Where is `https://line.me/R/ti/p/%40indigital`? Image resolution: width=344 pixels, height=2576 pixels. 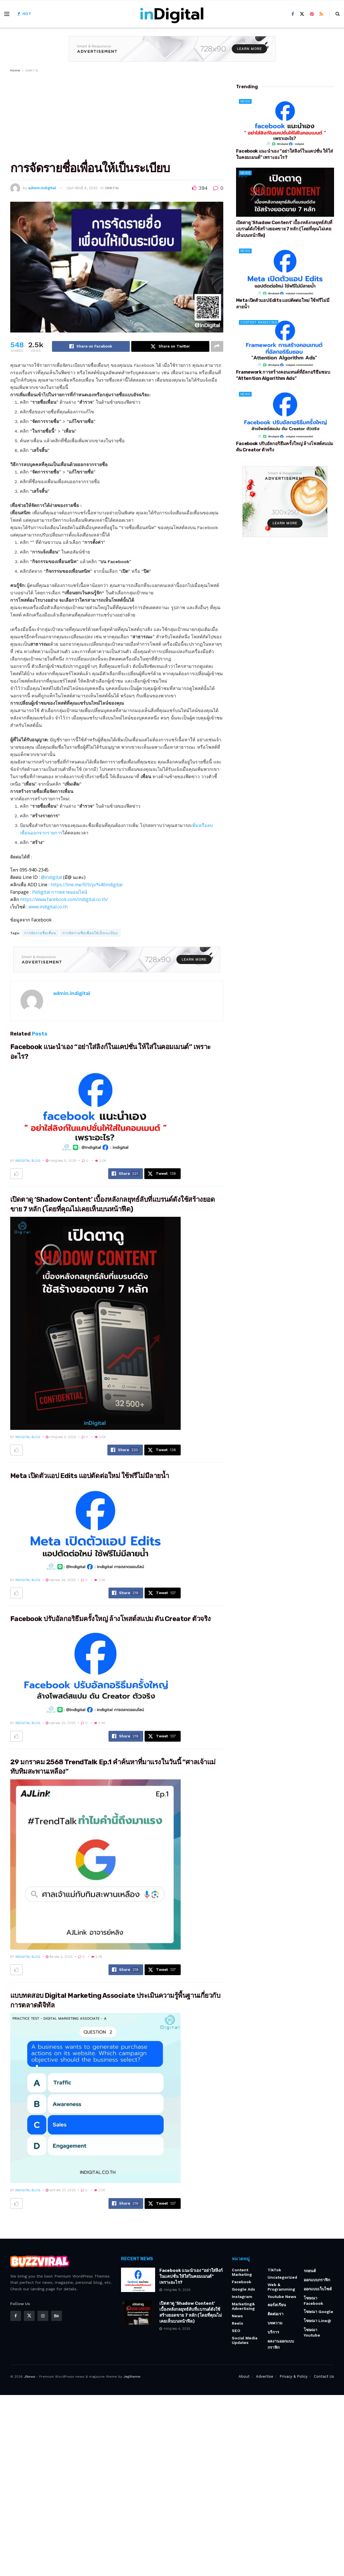 https://line.me/R/ti/p/%40indigital is located at coordinates (86, 884).